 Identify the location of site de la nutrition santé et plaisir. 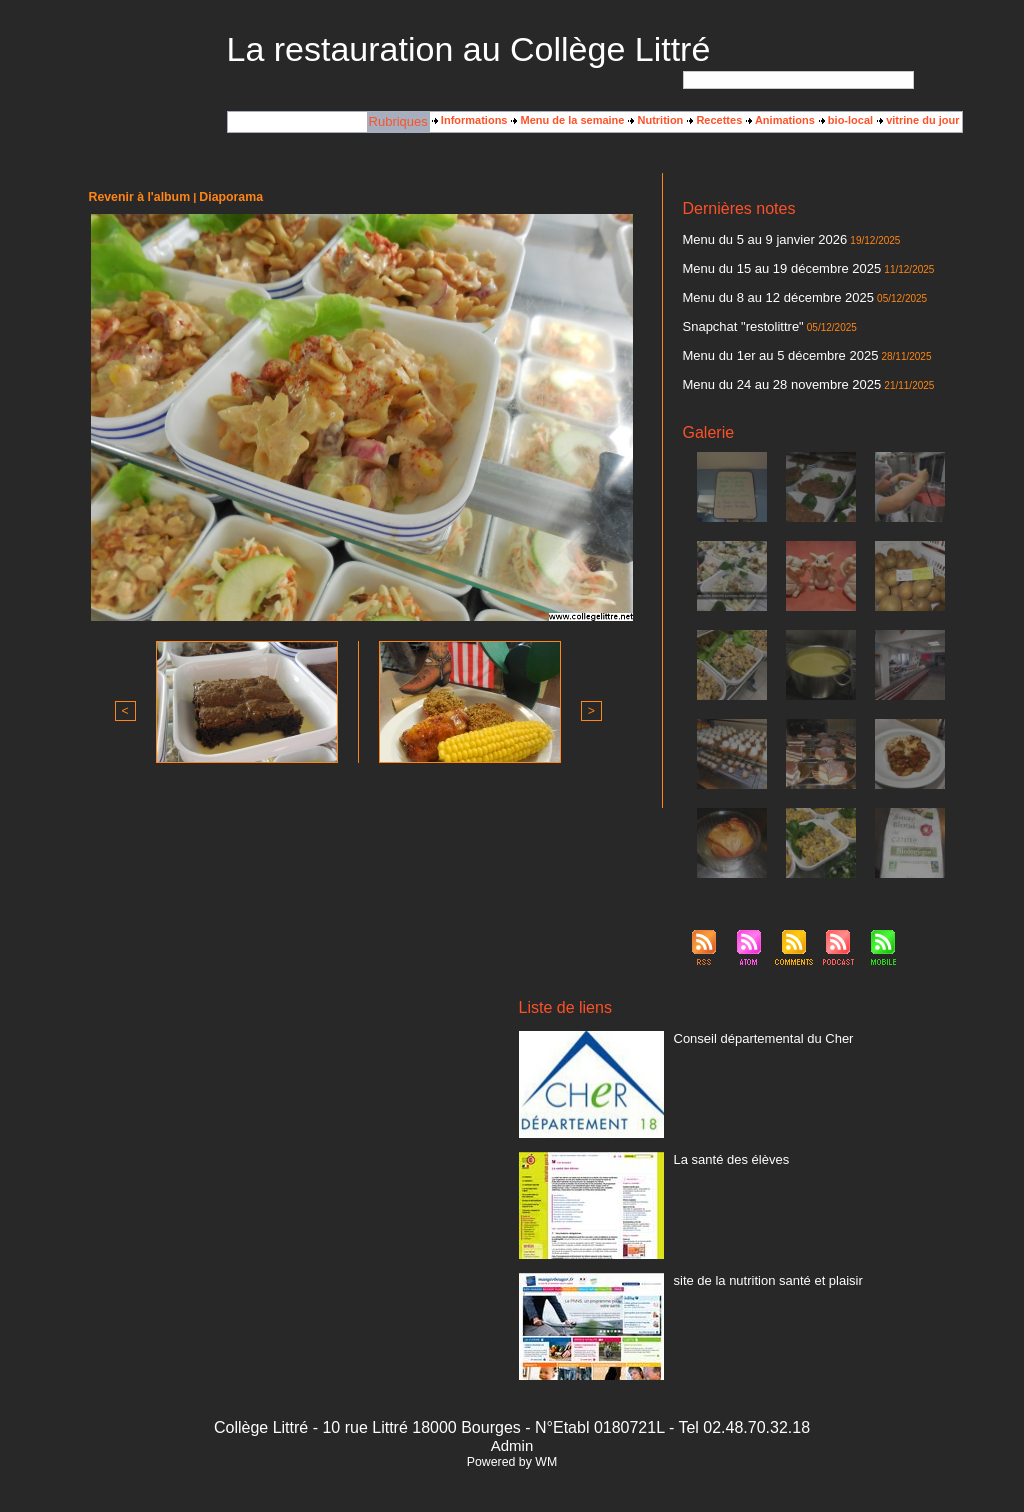
(754, 1262).